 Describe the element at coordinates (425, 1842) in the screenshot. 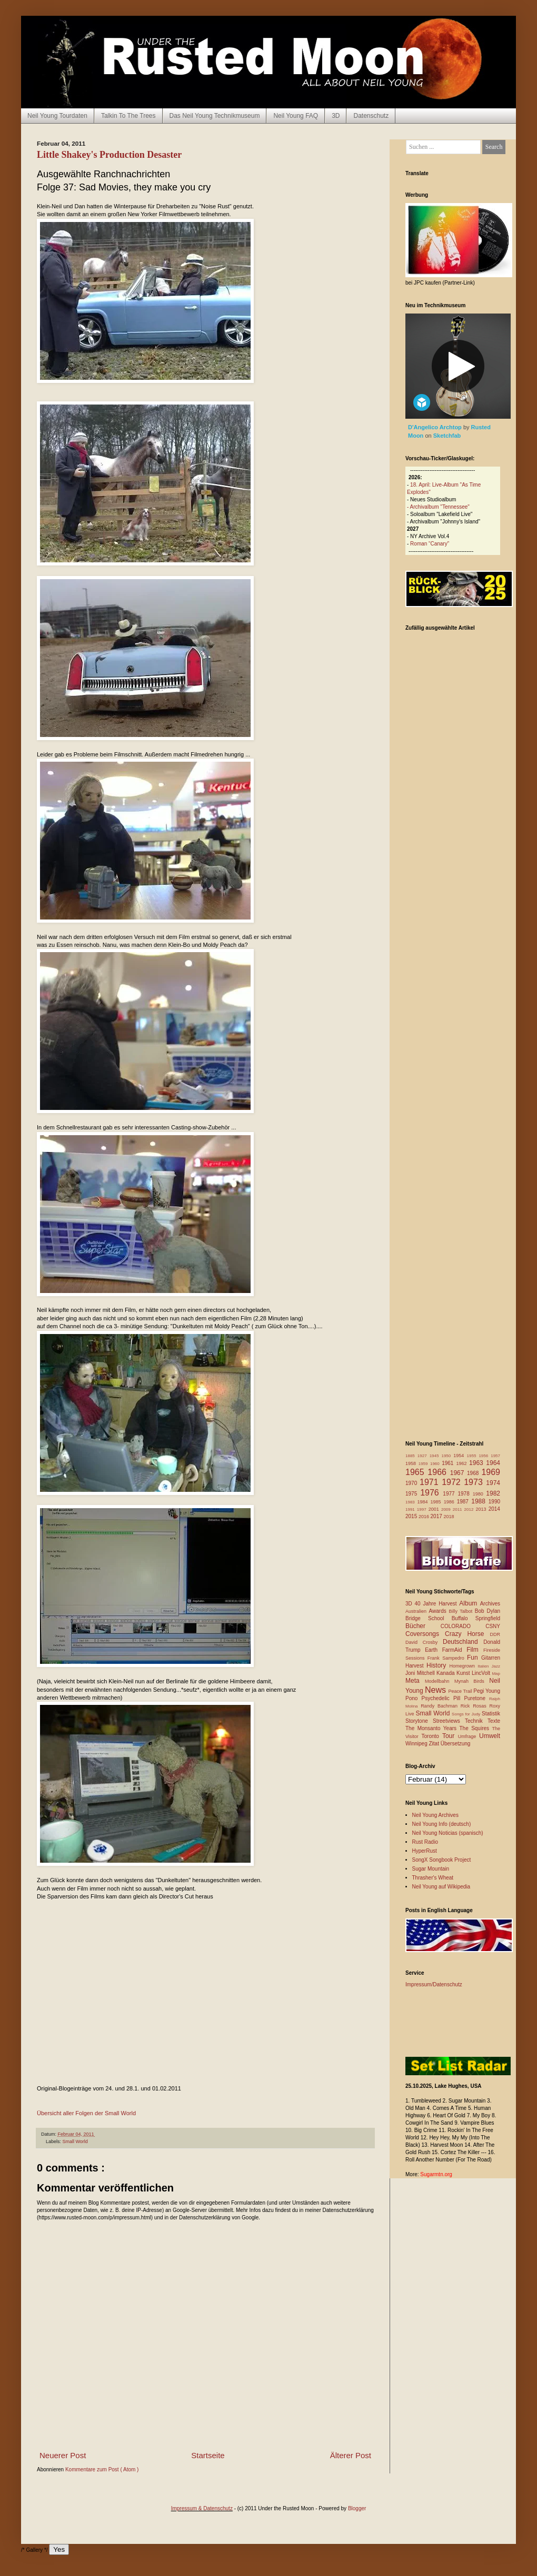

I see `Rust Radio` at that location.